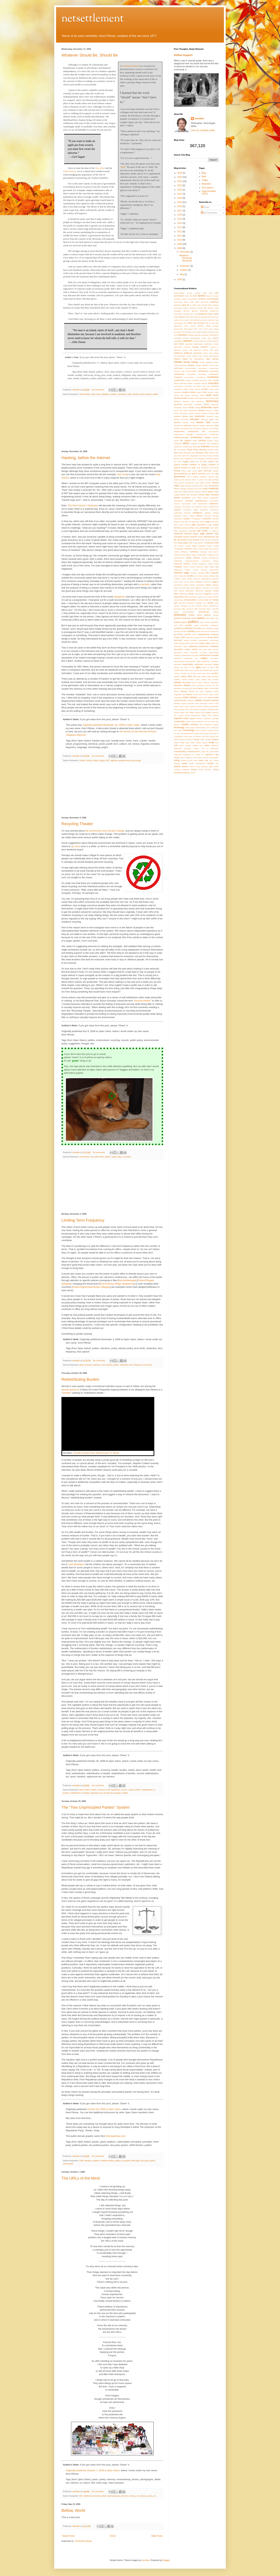 The height and width of the screenshot is (2576, 280). What do you see at coordinates (206, 329) in the screenshot?
I see `book` at bounding box center [206, 329].